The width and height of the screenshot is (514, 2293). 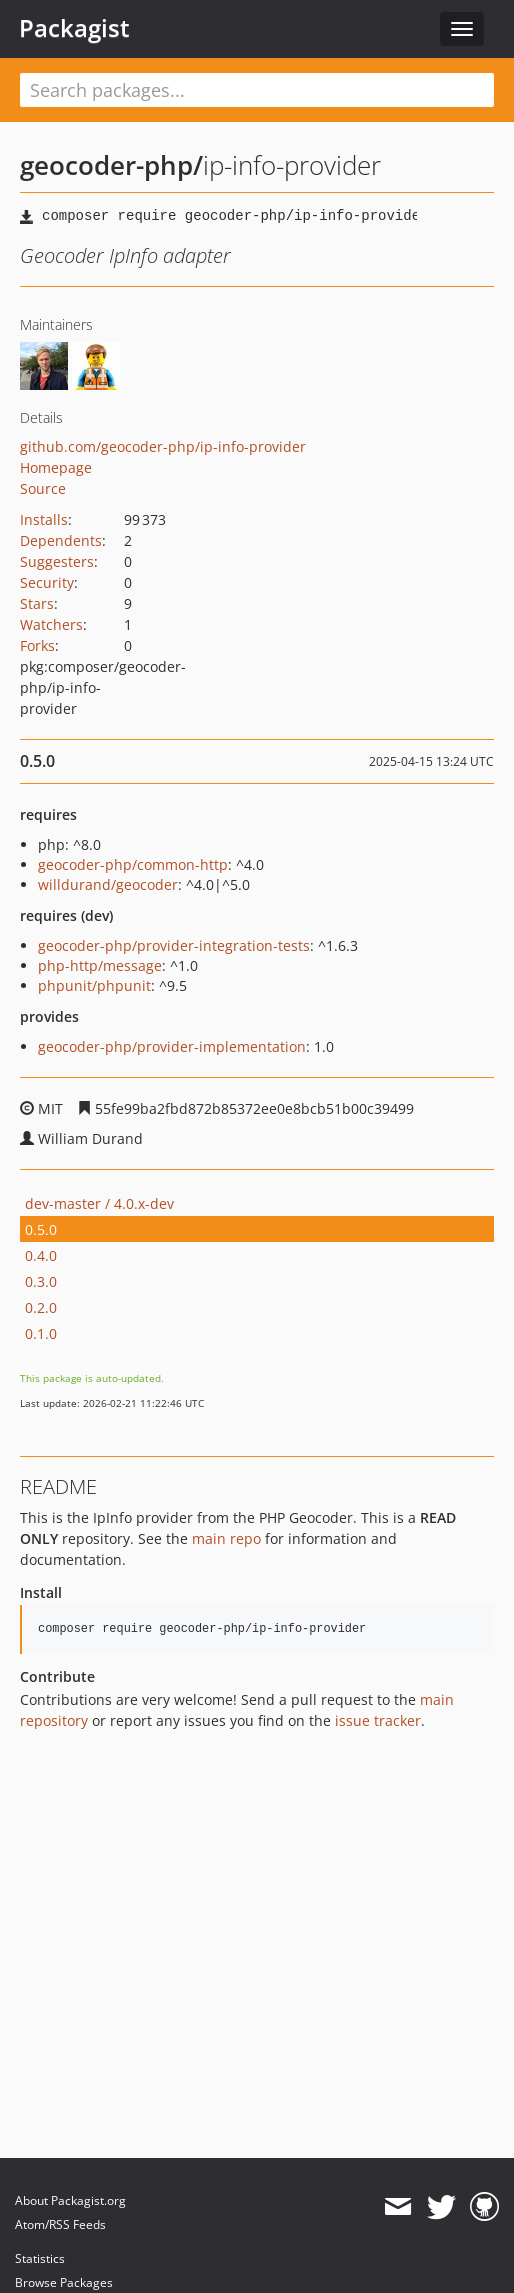 What do you see at coordinates (61, 540) in the screenshot?
I see `Dependents` at bounding box center [61, 540].